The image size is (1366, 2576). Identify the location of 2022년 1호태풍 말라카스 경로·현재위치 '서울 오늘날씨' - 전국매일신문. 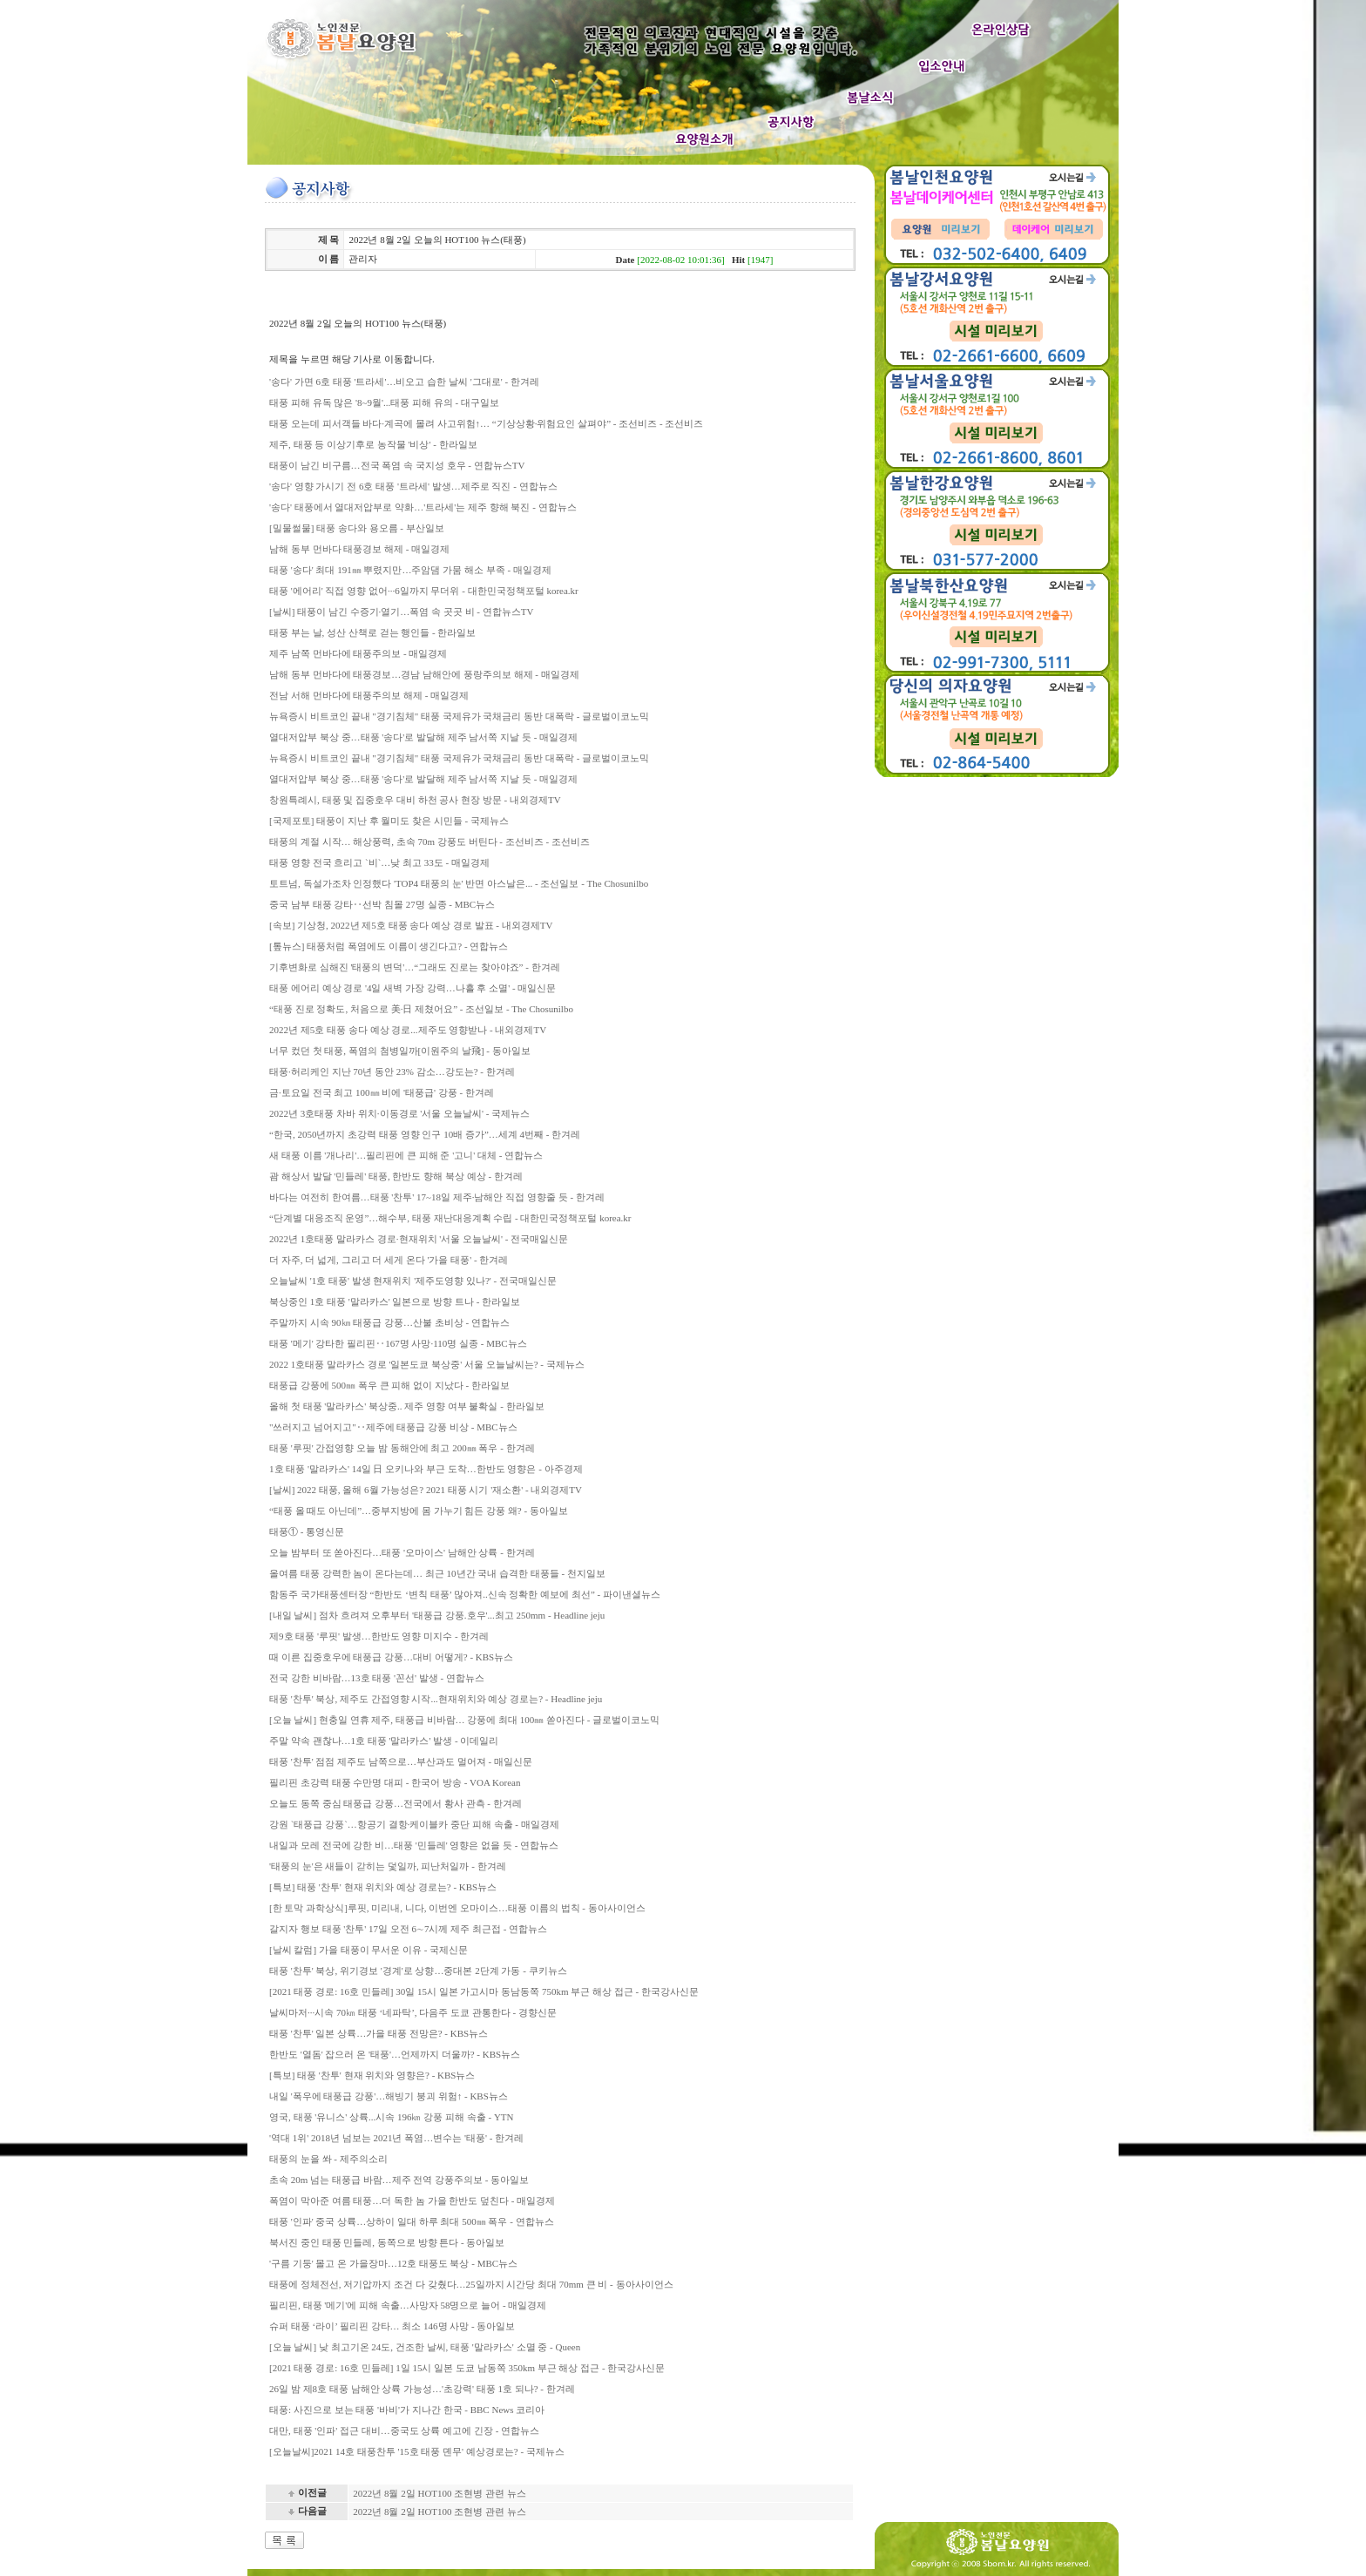
(418, 1239).